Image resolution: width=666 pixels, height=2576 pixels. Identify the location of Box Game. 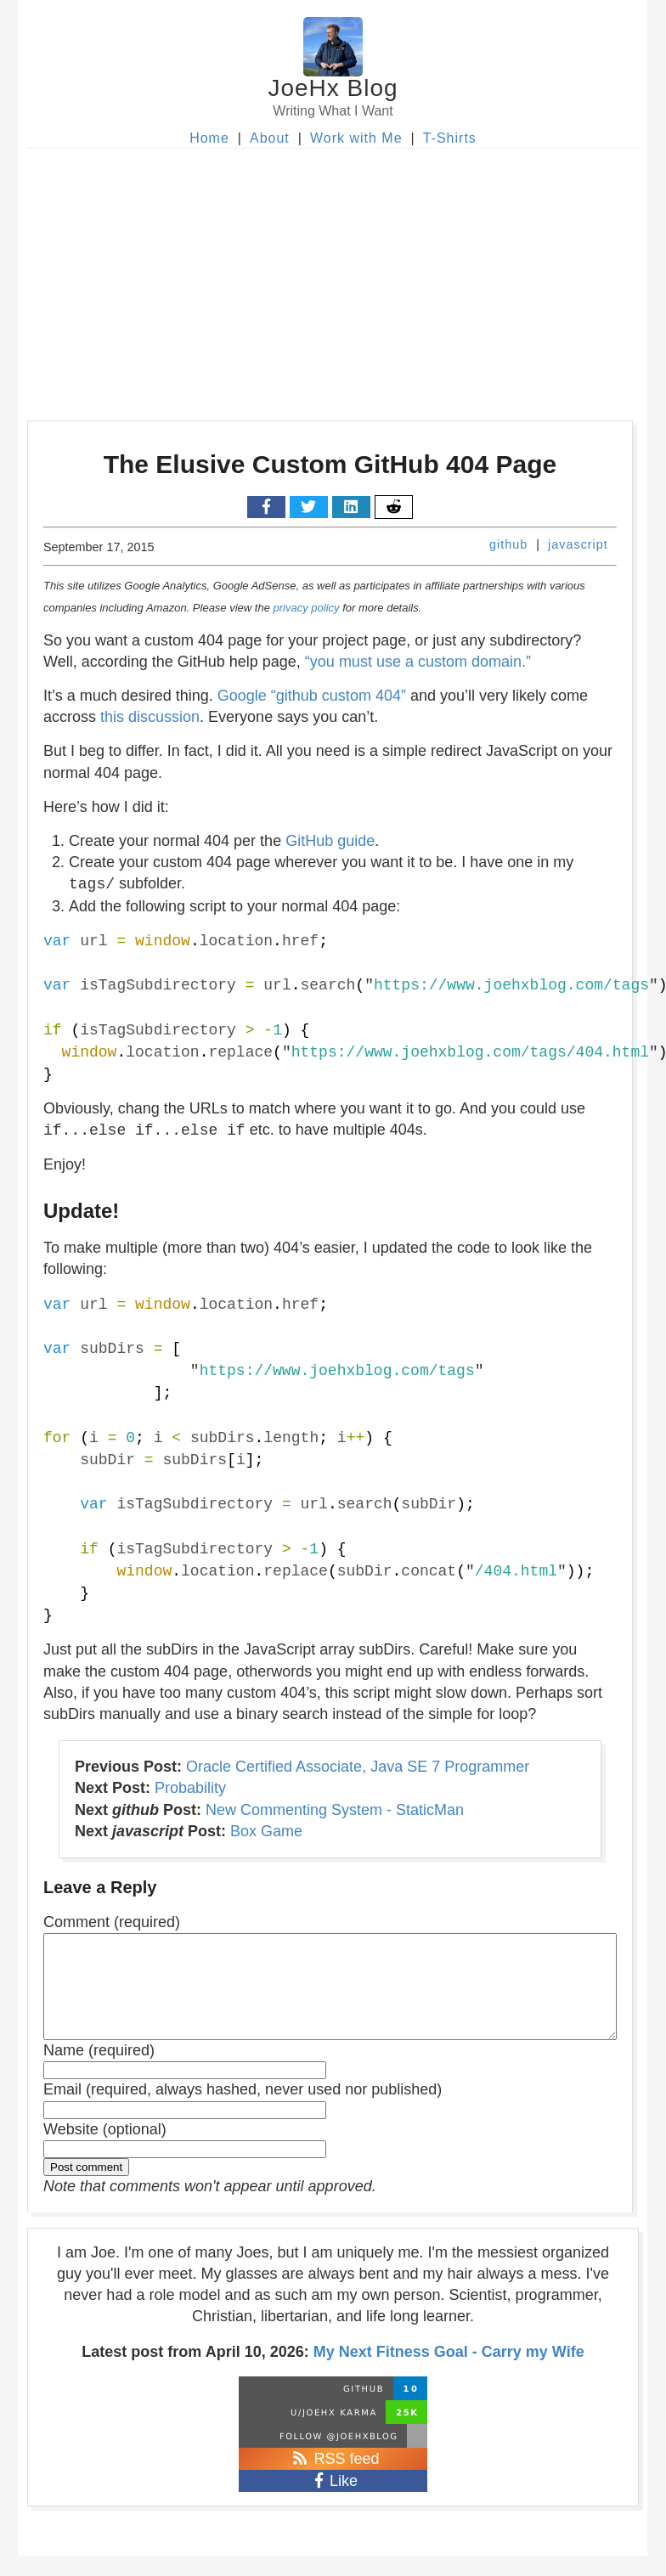
(266, 1831).